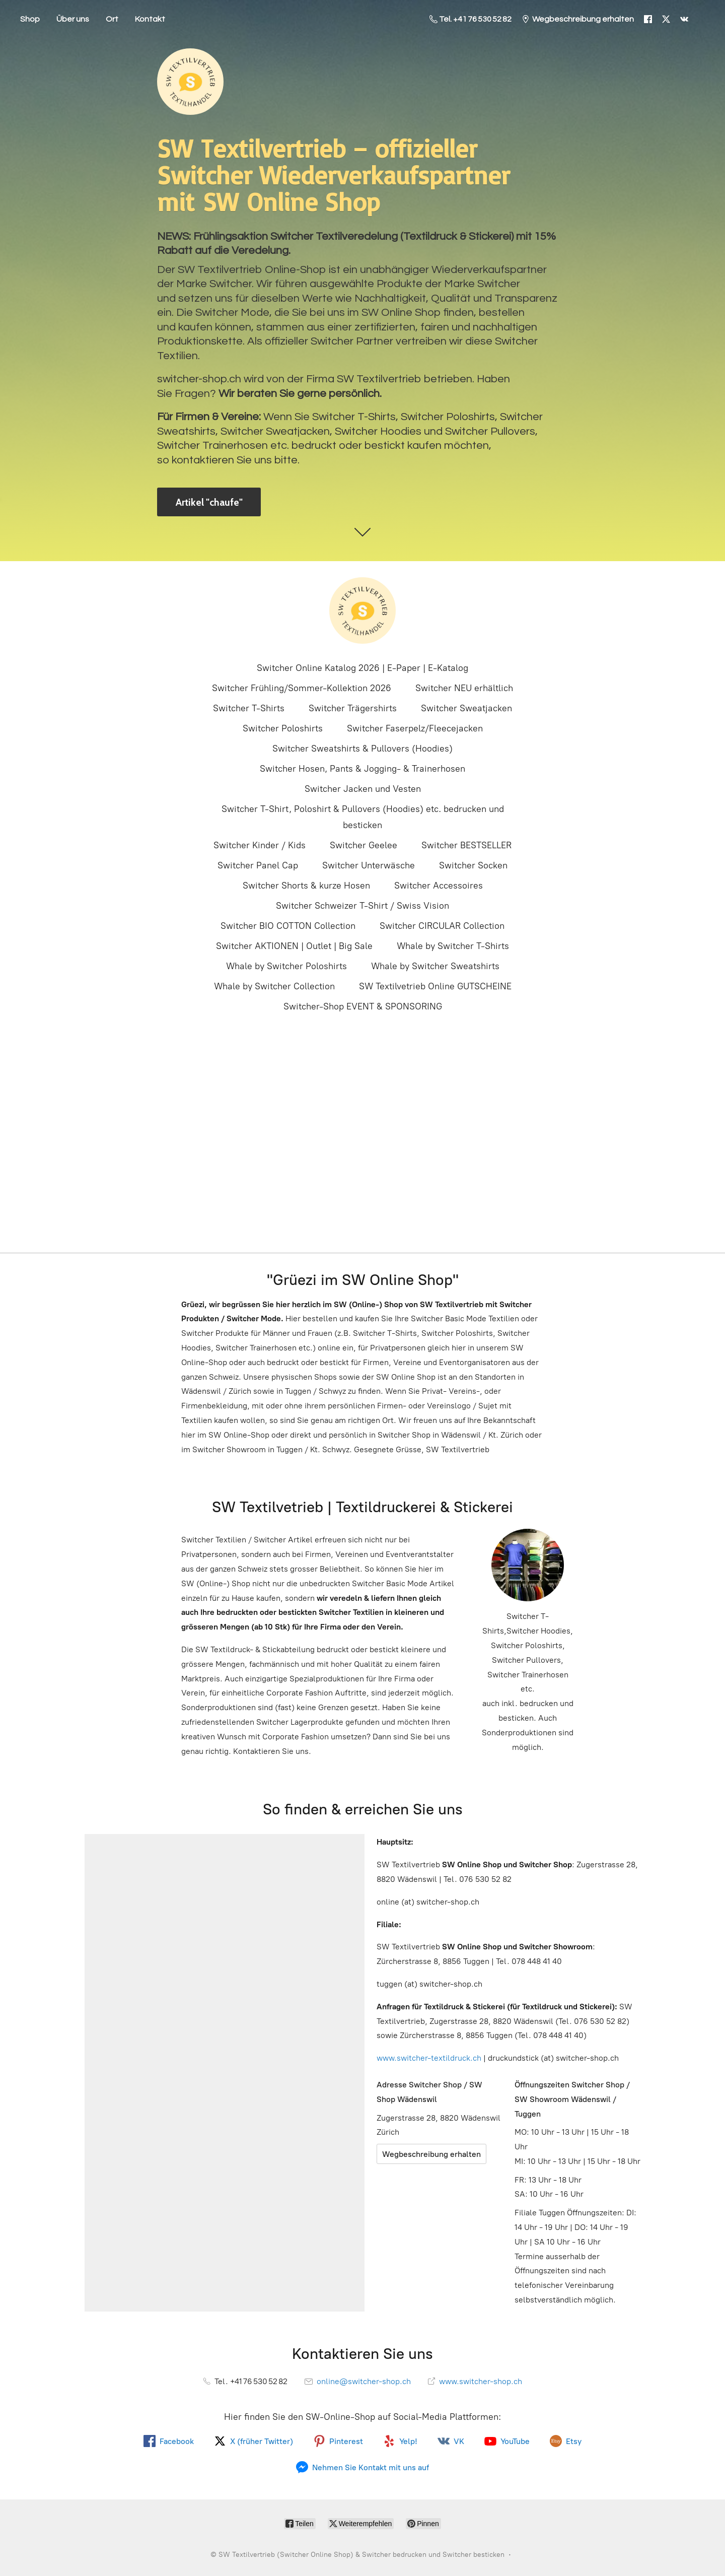 This screenshot has width=725, height=2576. Describe the element at coordinates (362, 1006) in the screenshot. I see `Switcher-Shop EVENT & SPONSORING` at that location.